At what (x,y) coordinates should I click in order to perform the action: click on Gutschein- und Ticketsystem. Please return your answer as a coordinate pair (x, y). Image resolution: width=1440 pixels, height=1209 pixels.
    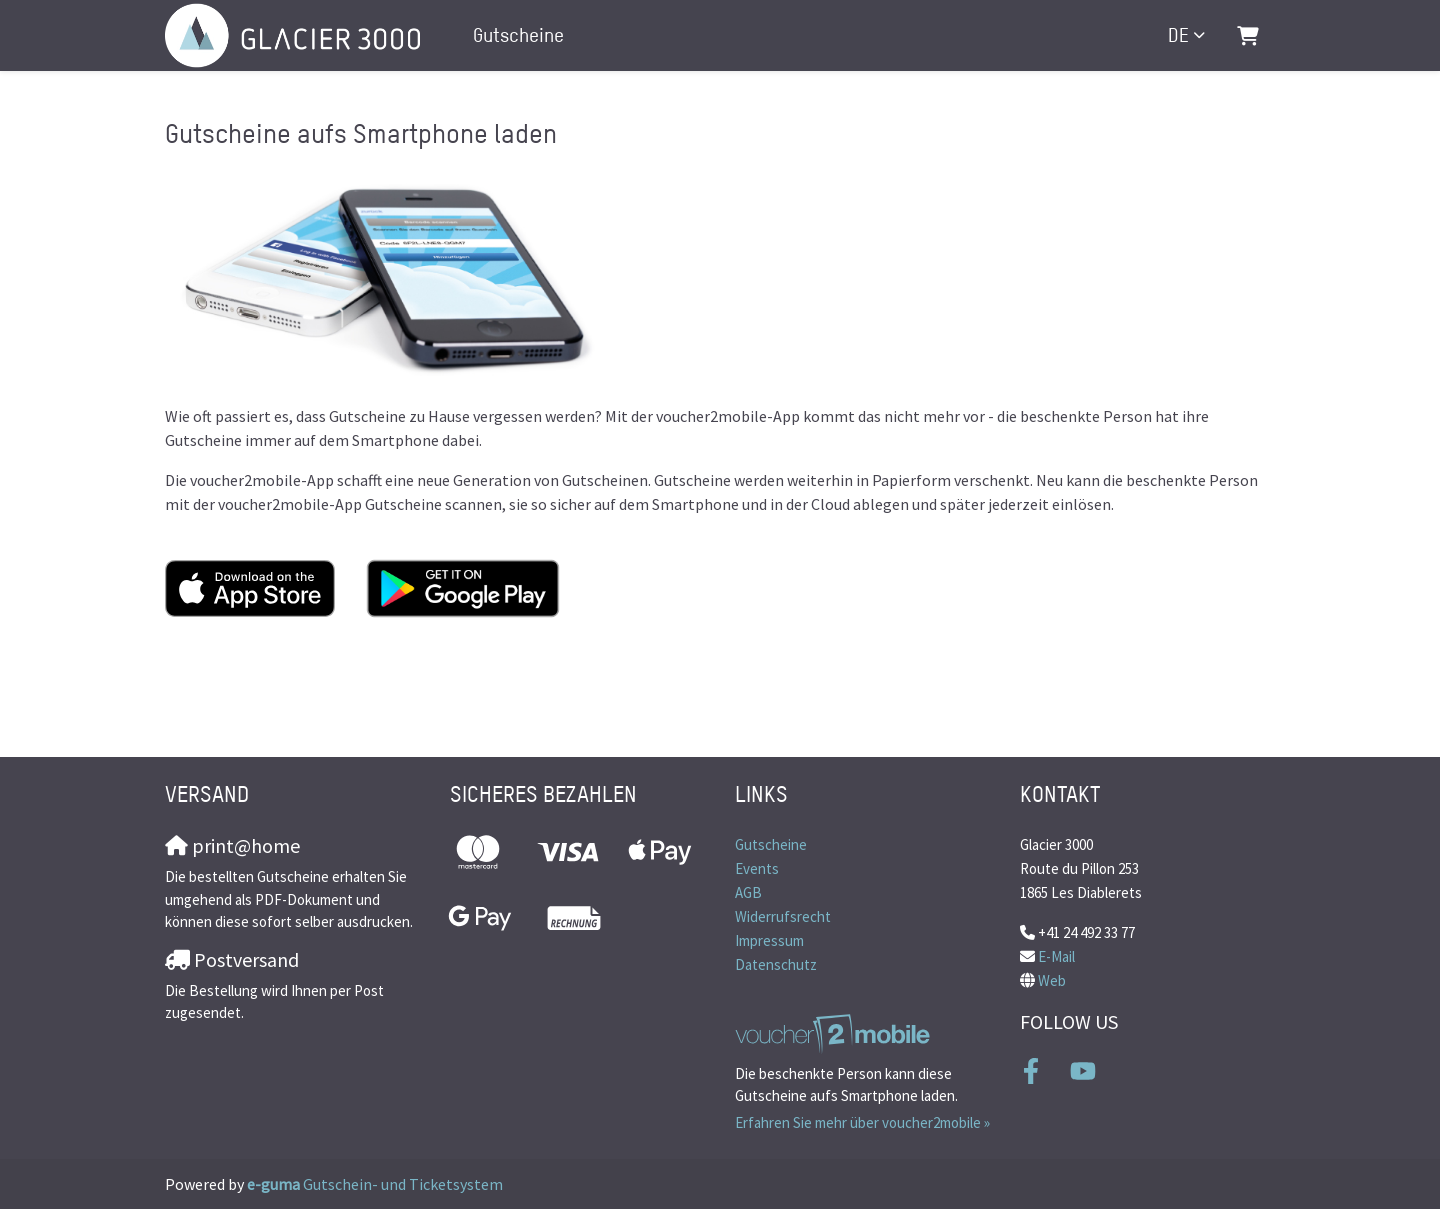
    Looking at the image, I should click on (375, 1184).